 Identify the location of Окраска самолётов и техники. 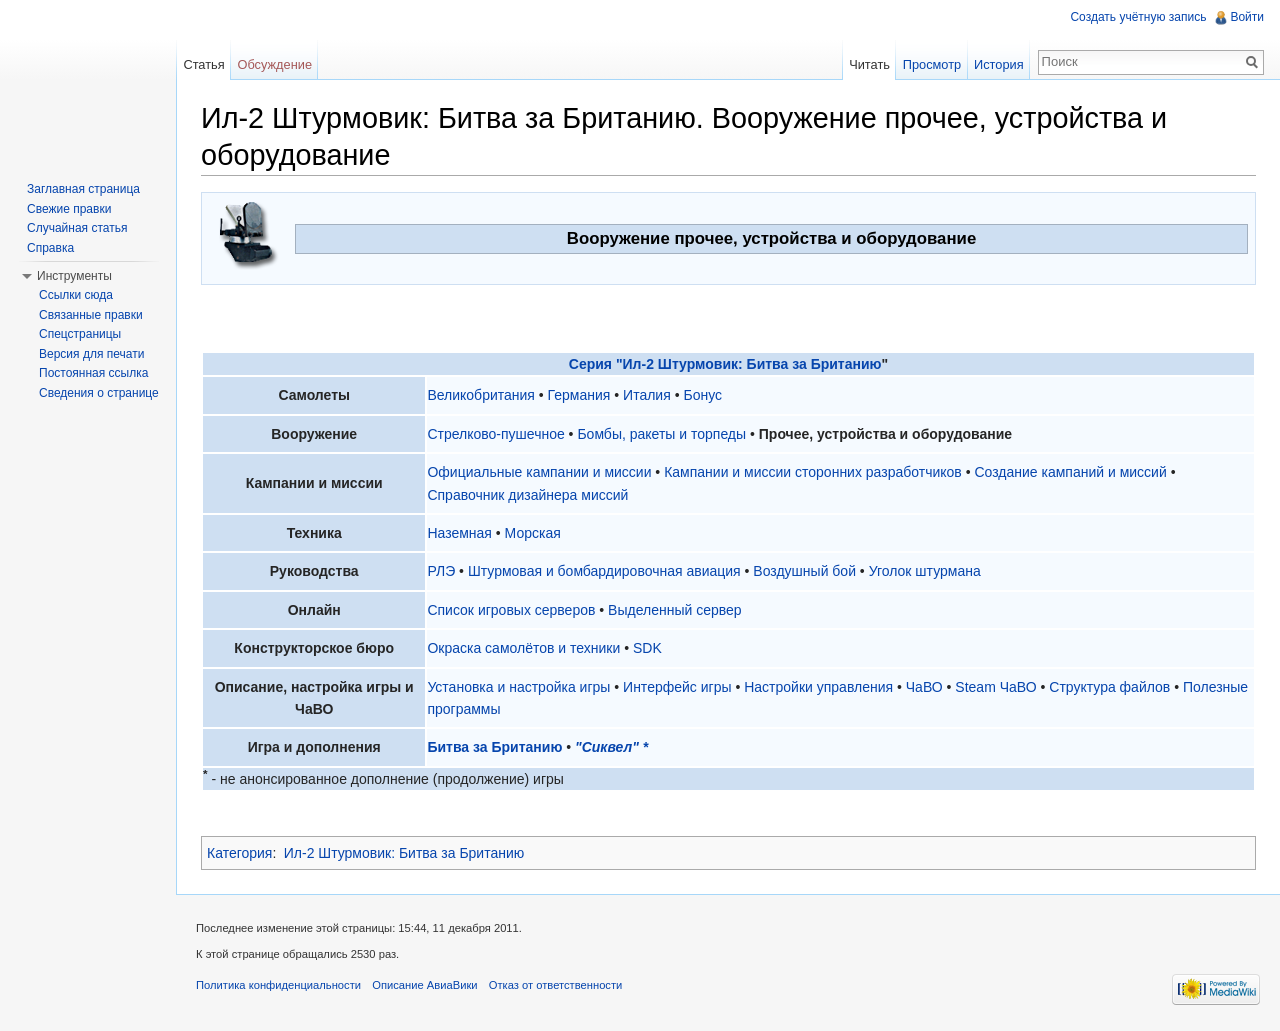
(523, 648).